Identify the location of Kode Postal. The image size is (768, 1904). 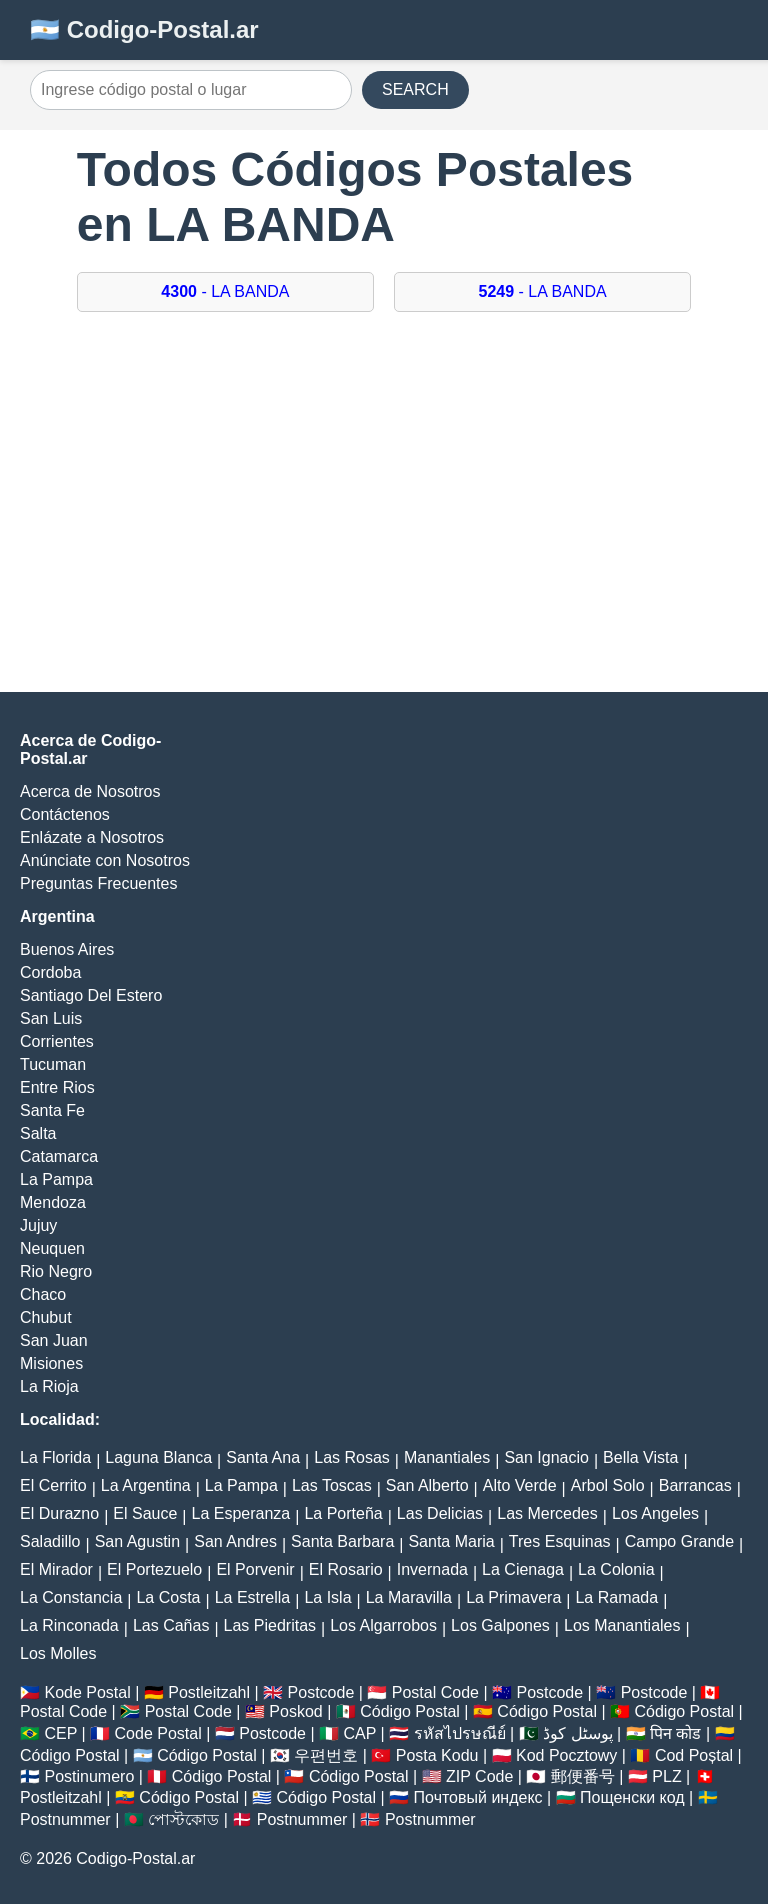
(87, 1692).